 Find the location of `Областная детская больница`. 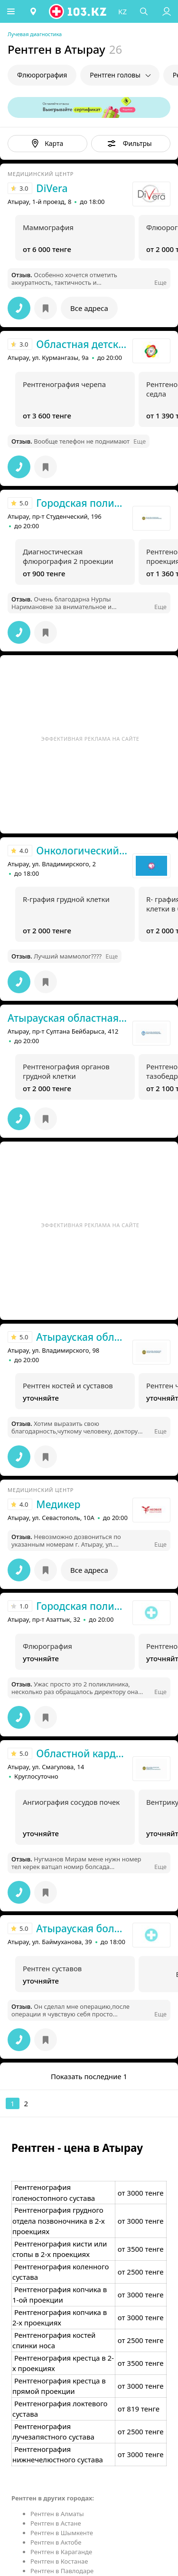

Областная детская больница is located at coordinates (82, 344).